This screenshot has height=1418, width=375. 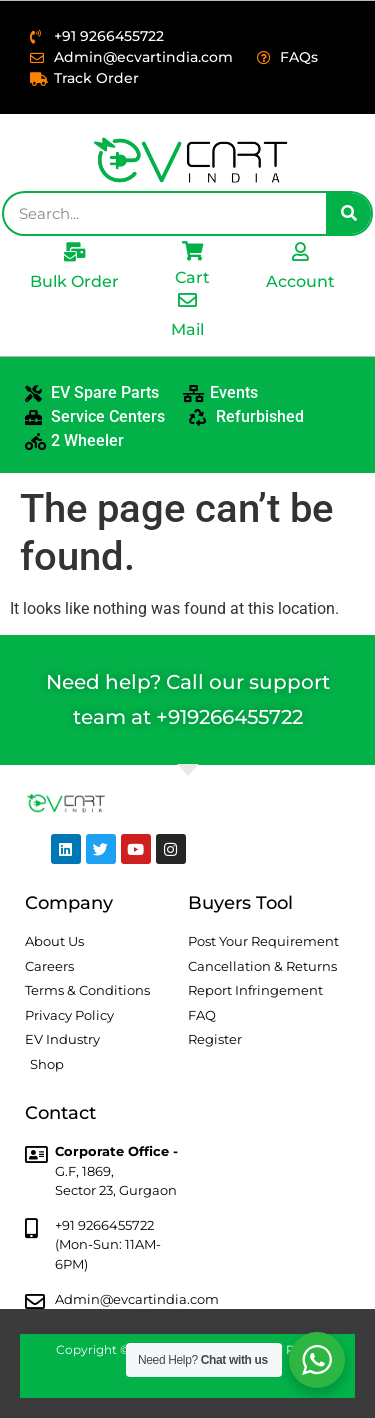 I want to click on +91, so click(x=171, y=717).